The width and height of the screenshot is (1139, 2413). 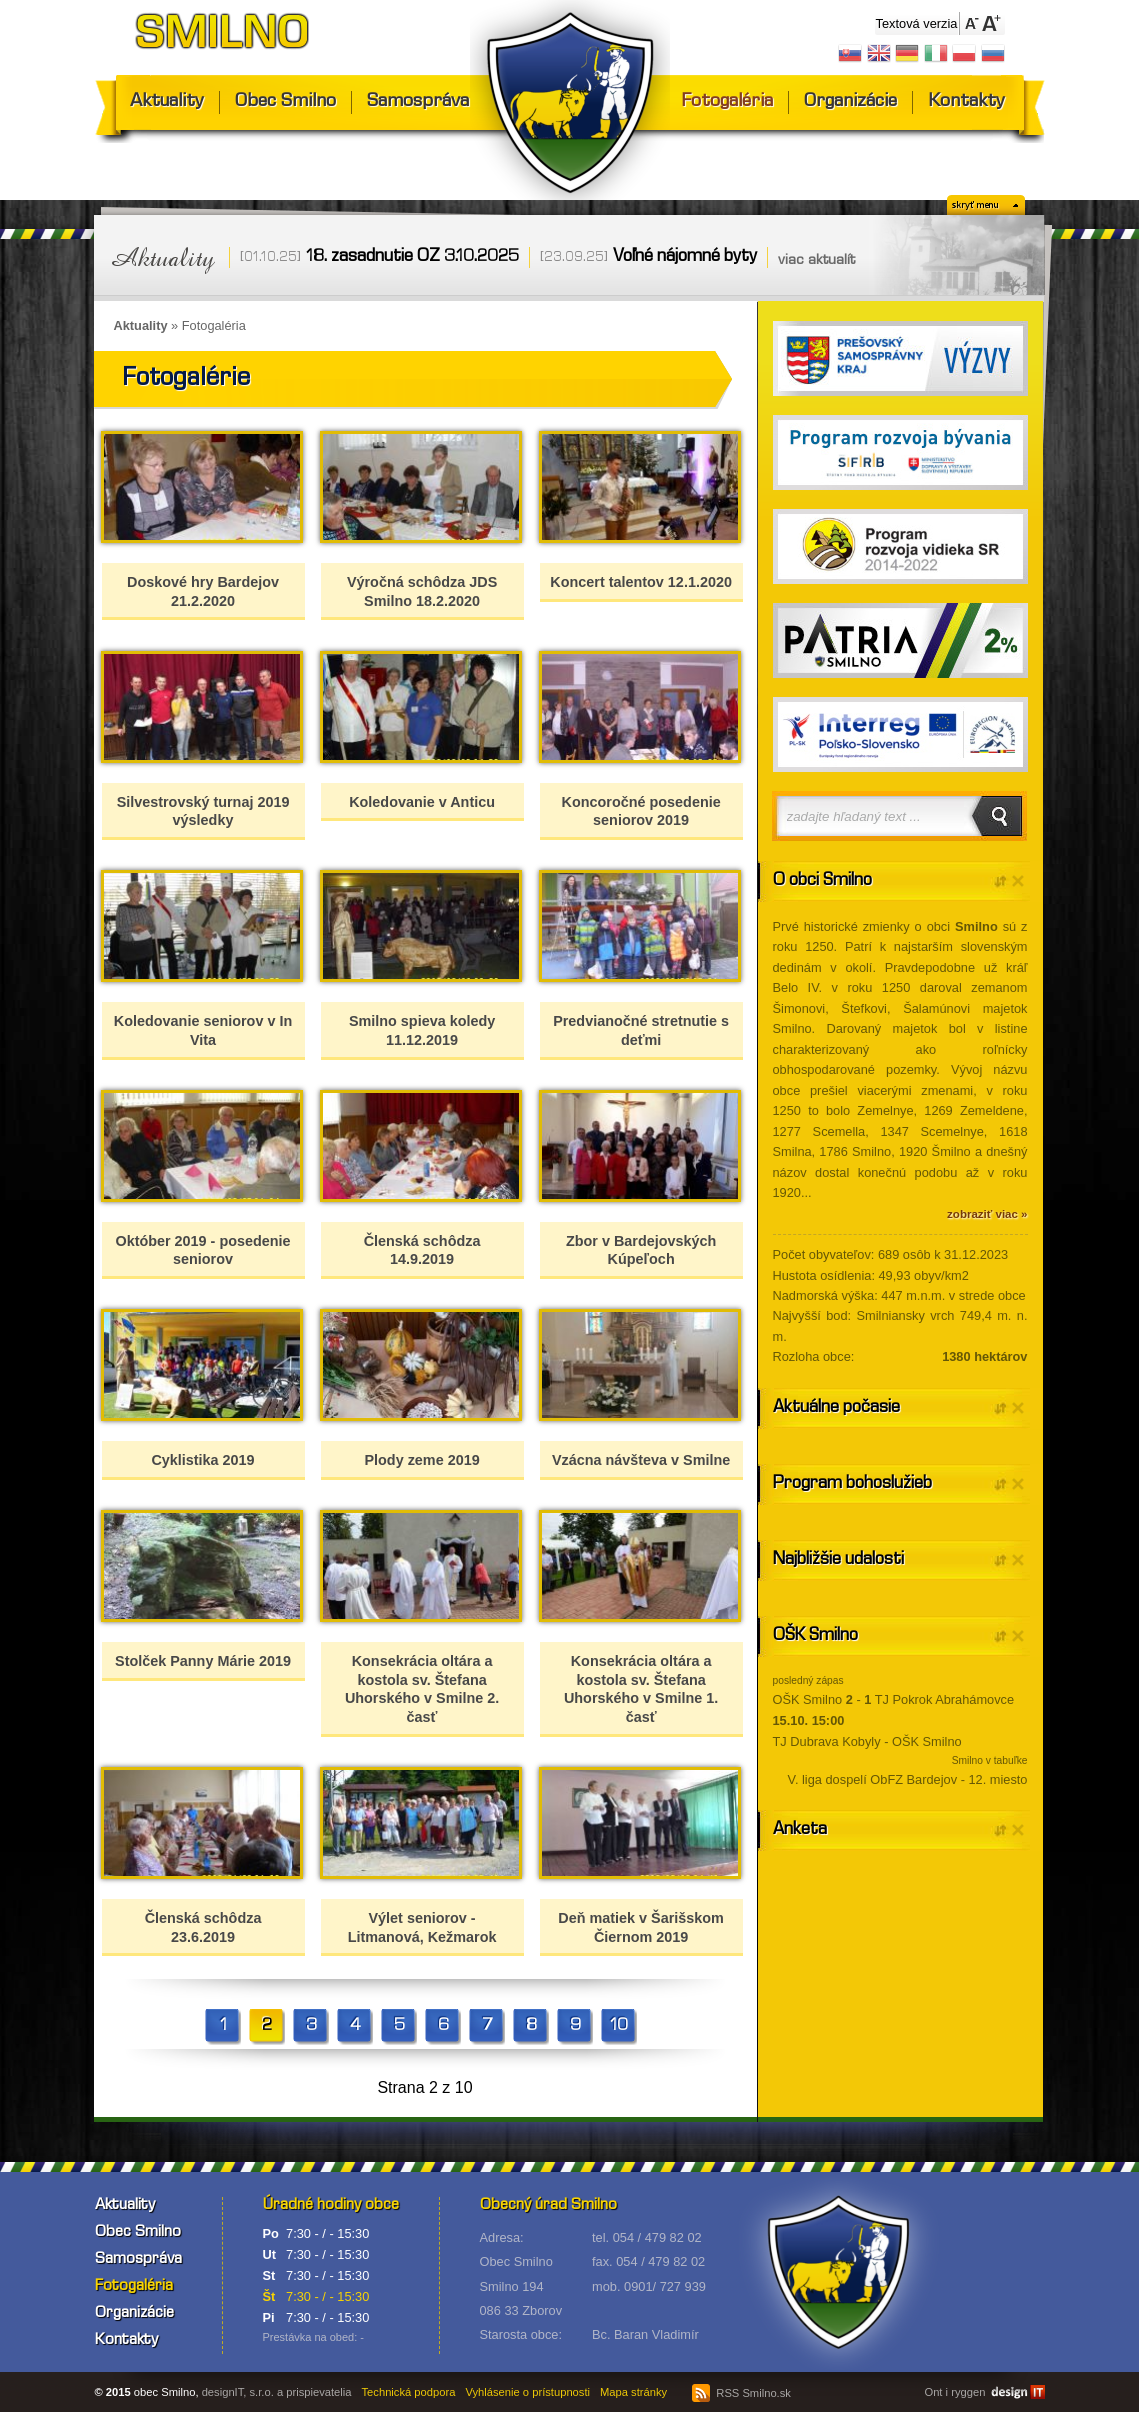 I want to click on Koncert talentov 12.1.2020, so click(x=641, y=582).